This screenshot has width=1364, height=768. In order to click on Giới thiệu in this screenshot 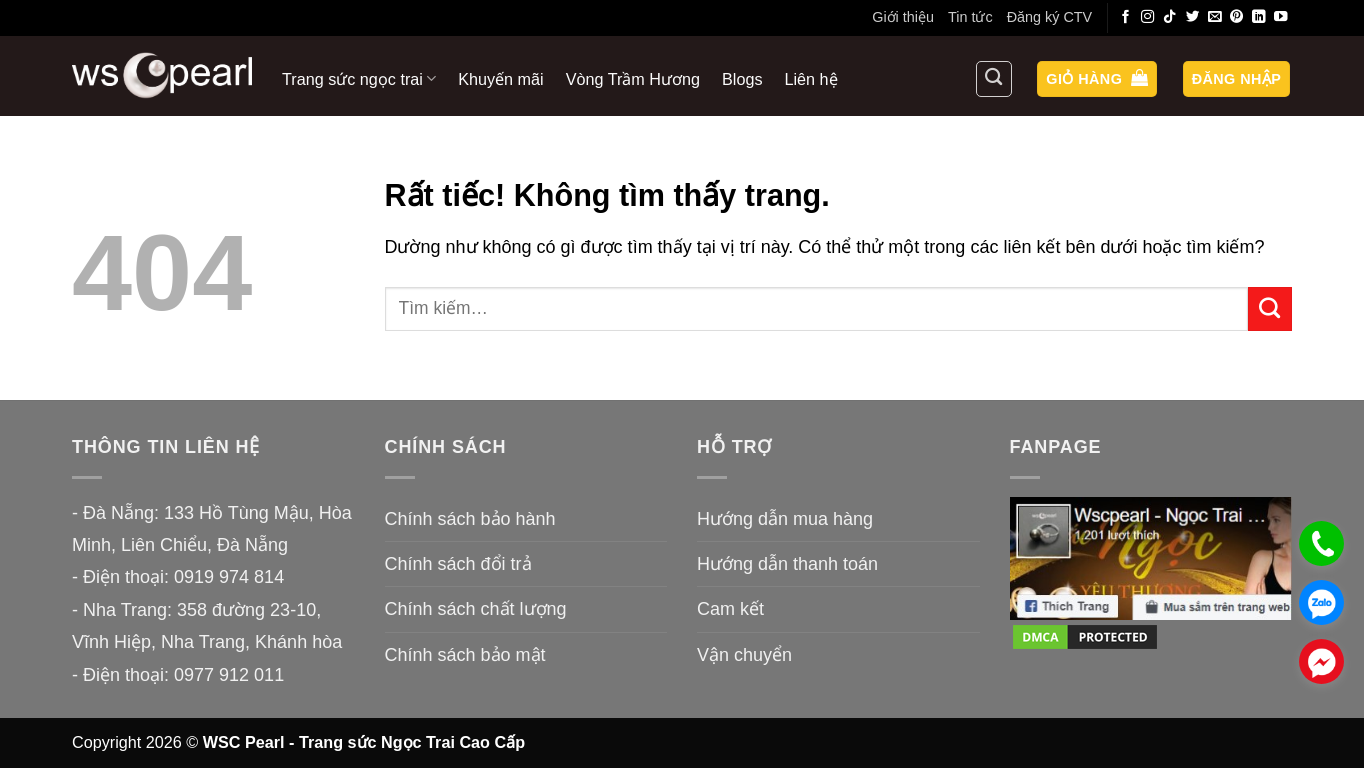, I will do `click(903, 17)`.